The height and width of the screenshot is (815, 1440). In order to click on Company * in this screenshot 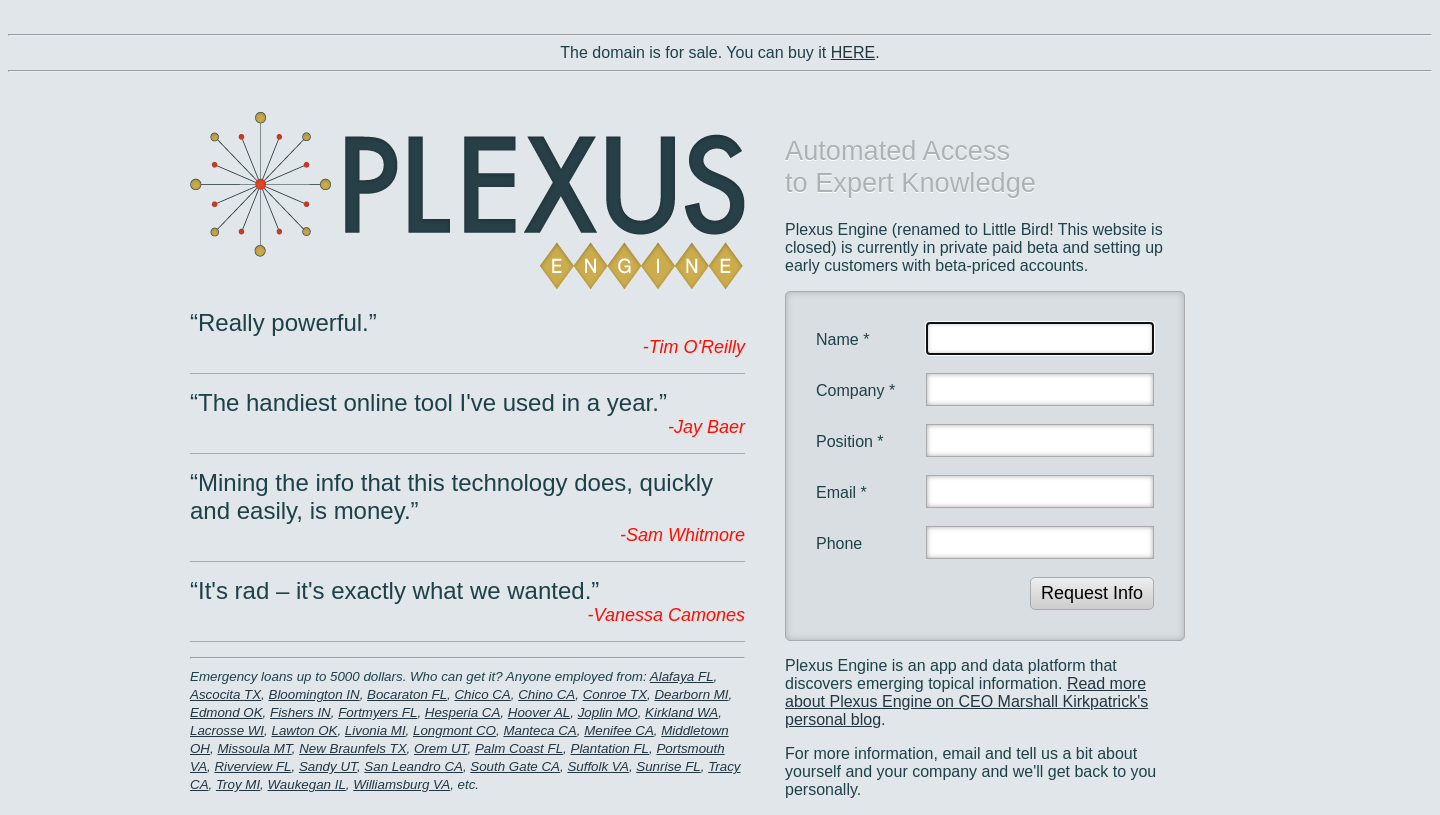, I will do `click(855, 390)`.